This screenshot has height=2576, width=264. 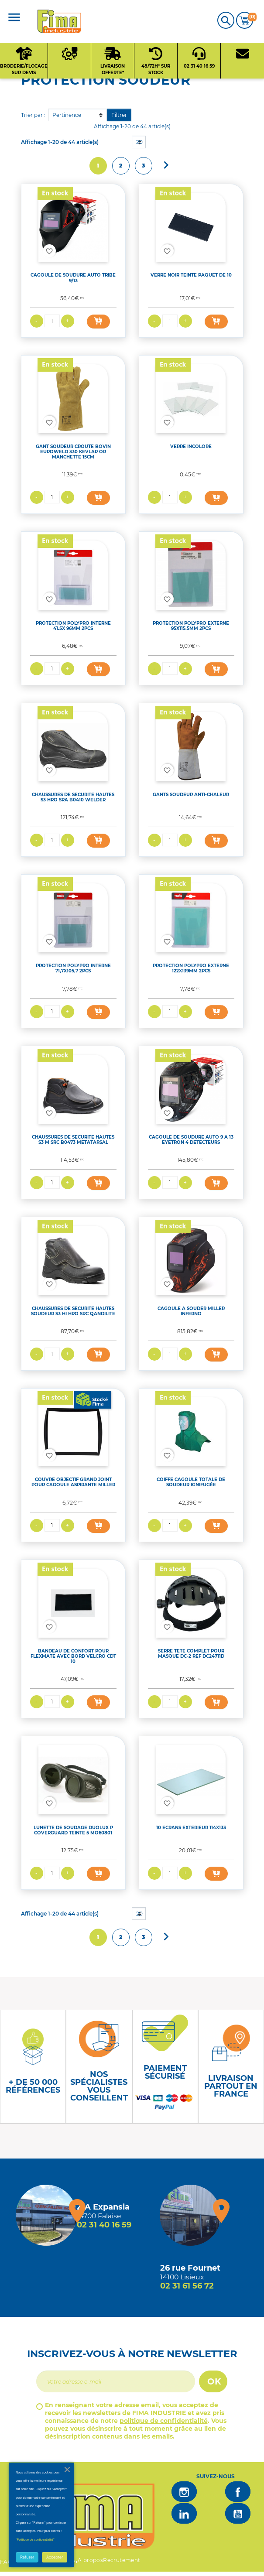 What do you see at coordinates (54, 2557) in the screenshot?
I see `Accepter` at bounding box center [54, 2557].